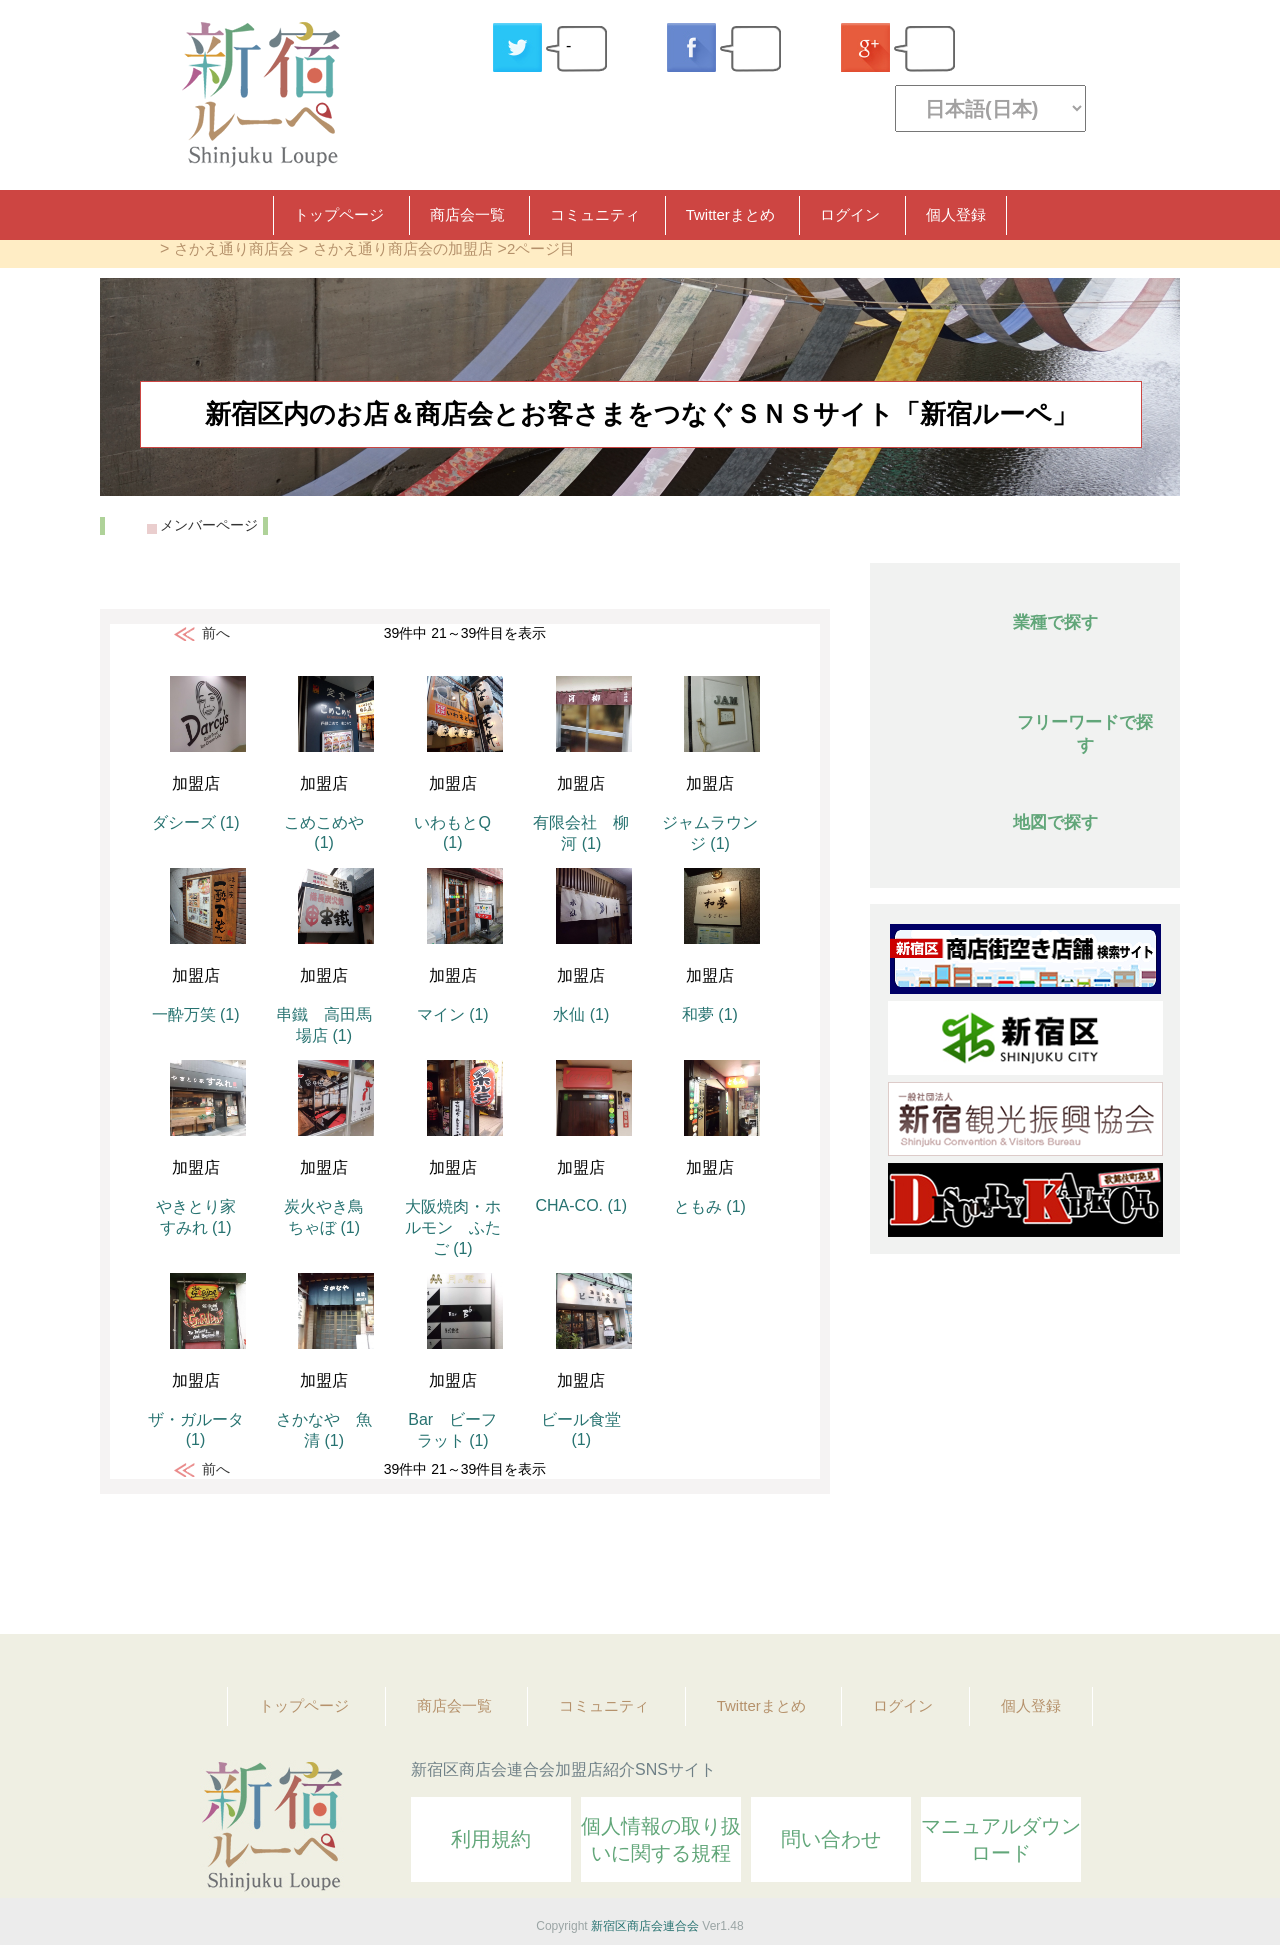 This screenshot has height=1945, width=1280. Describe the element at coordinates (453, 1014) in the screenshot. I see `マイン (1)` at that location.